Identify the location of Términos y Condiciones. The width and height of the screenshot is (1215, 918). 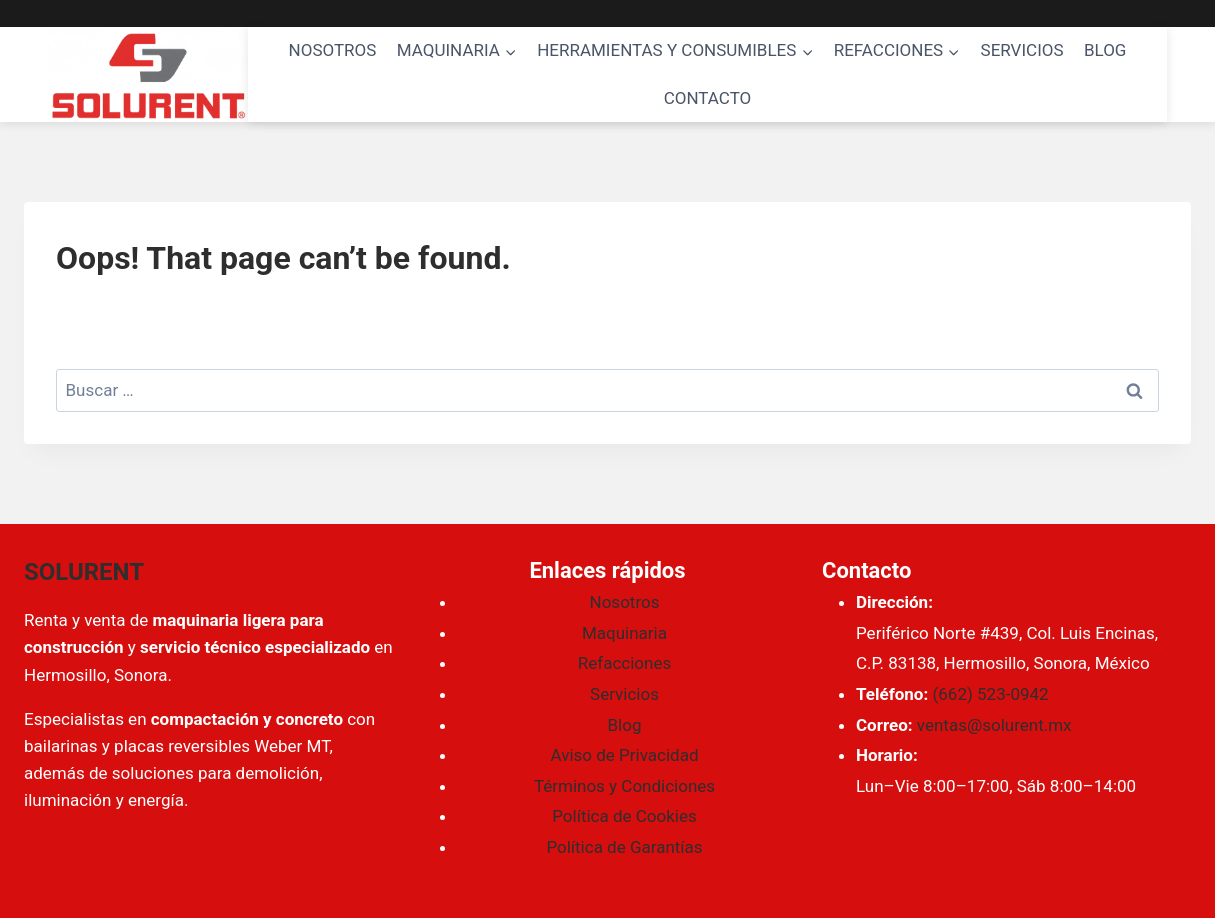
(624, 786).